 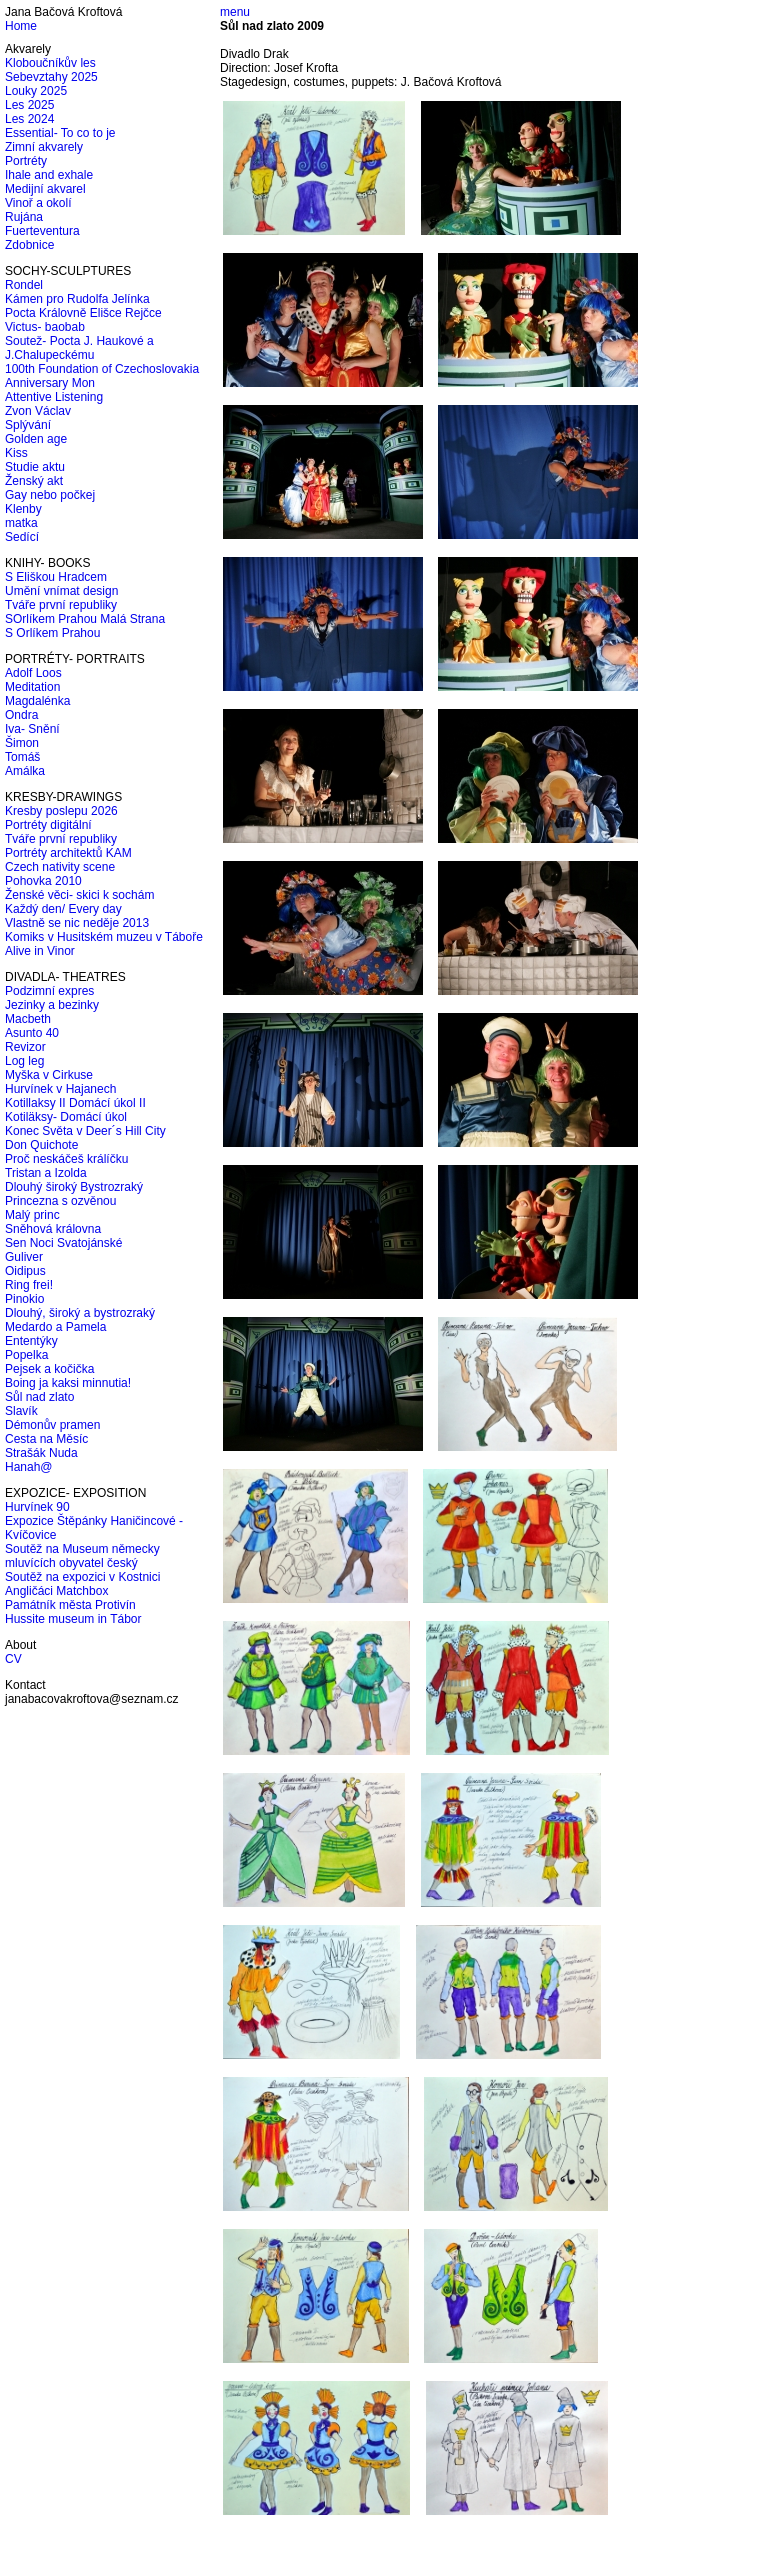 What do you see at coordinates (56, 1591) in the screenshot?
I see `Angličáci Matchbox` at bounding box center [56, 1591].